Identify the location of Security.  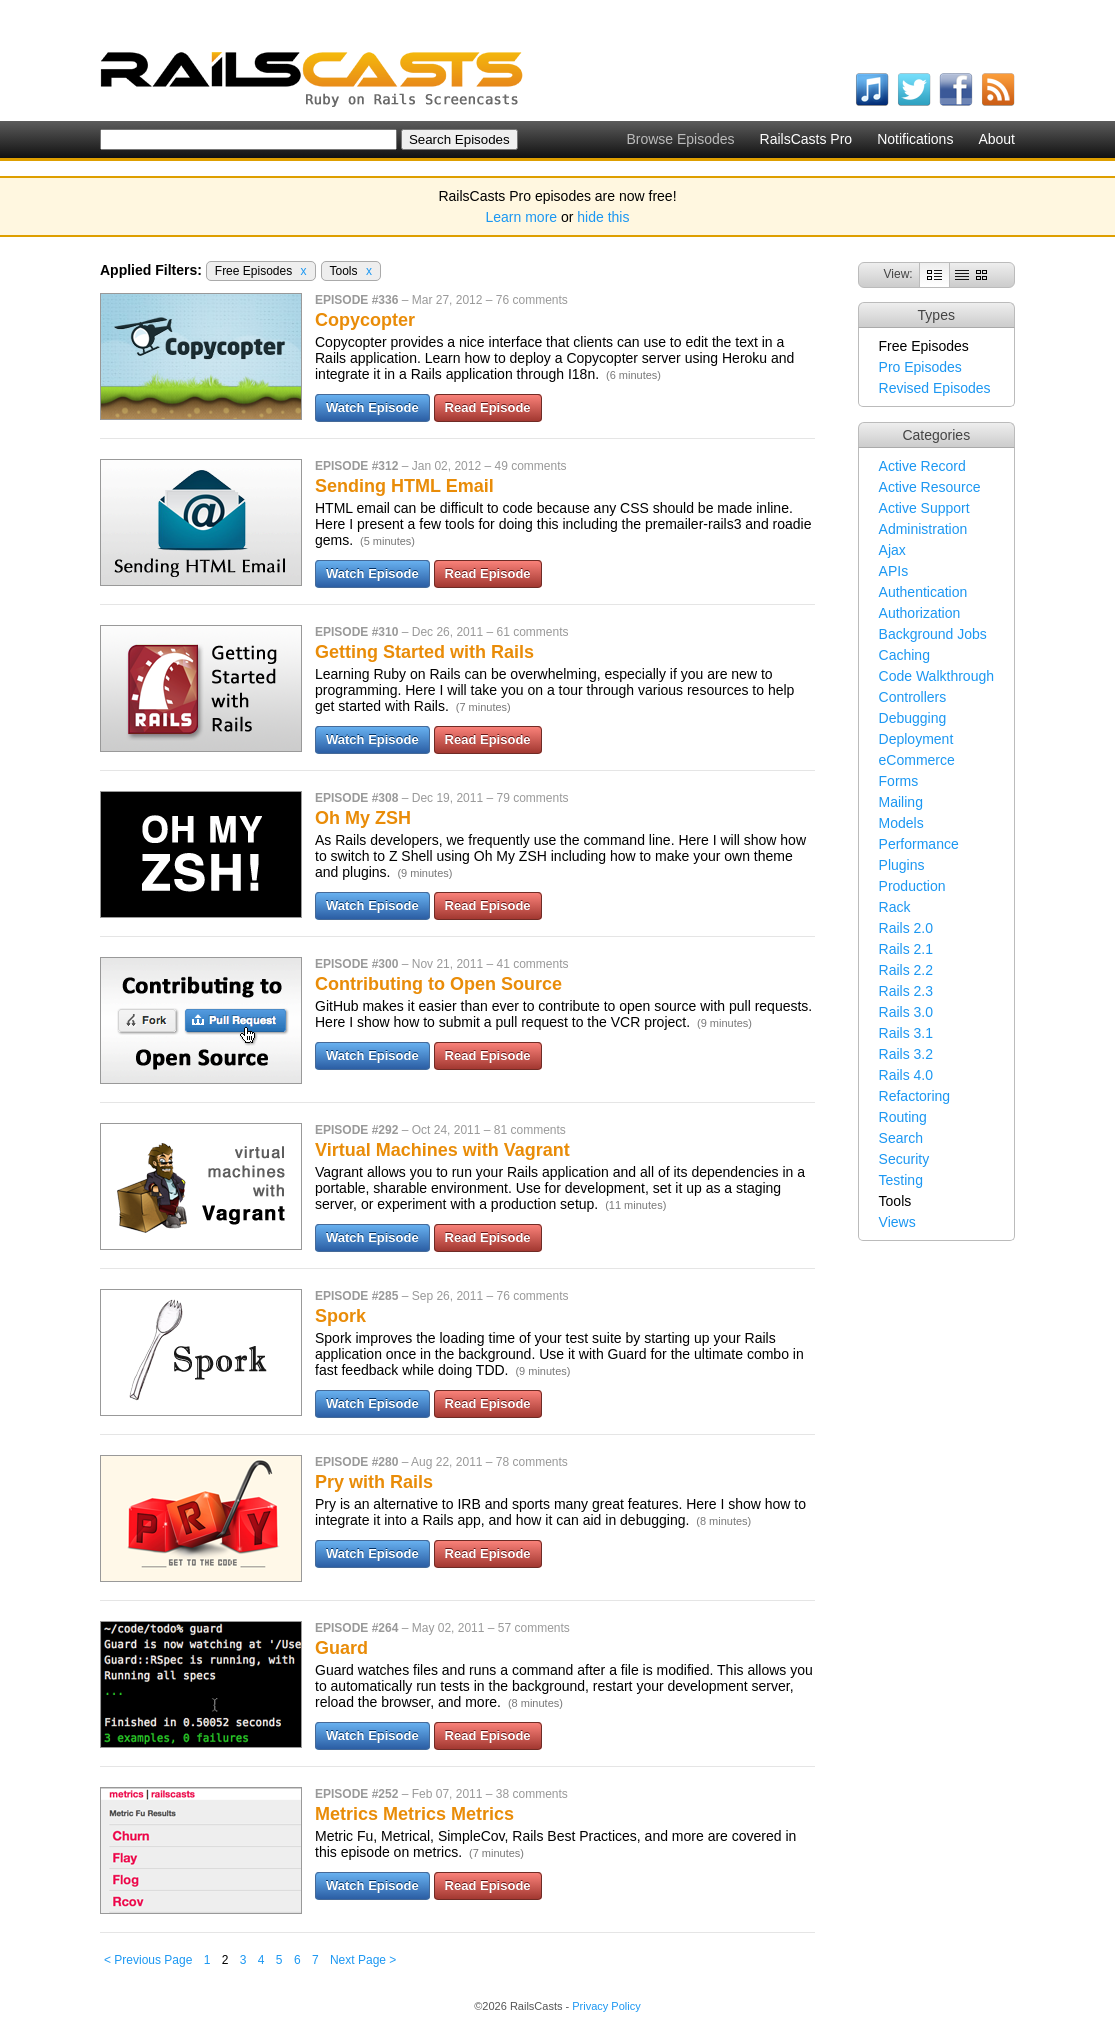
(904, 1159).